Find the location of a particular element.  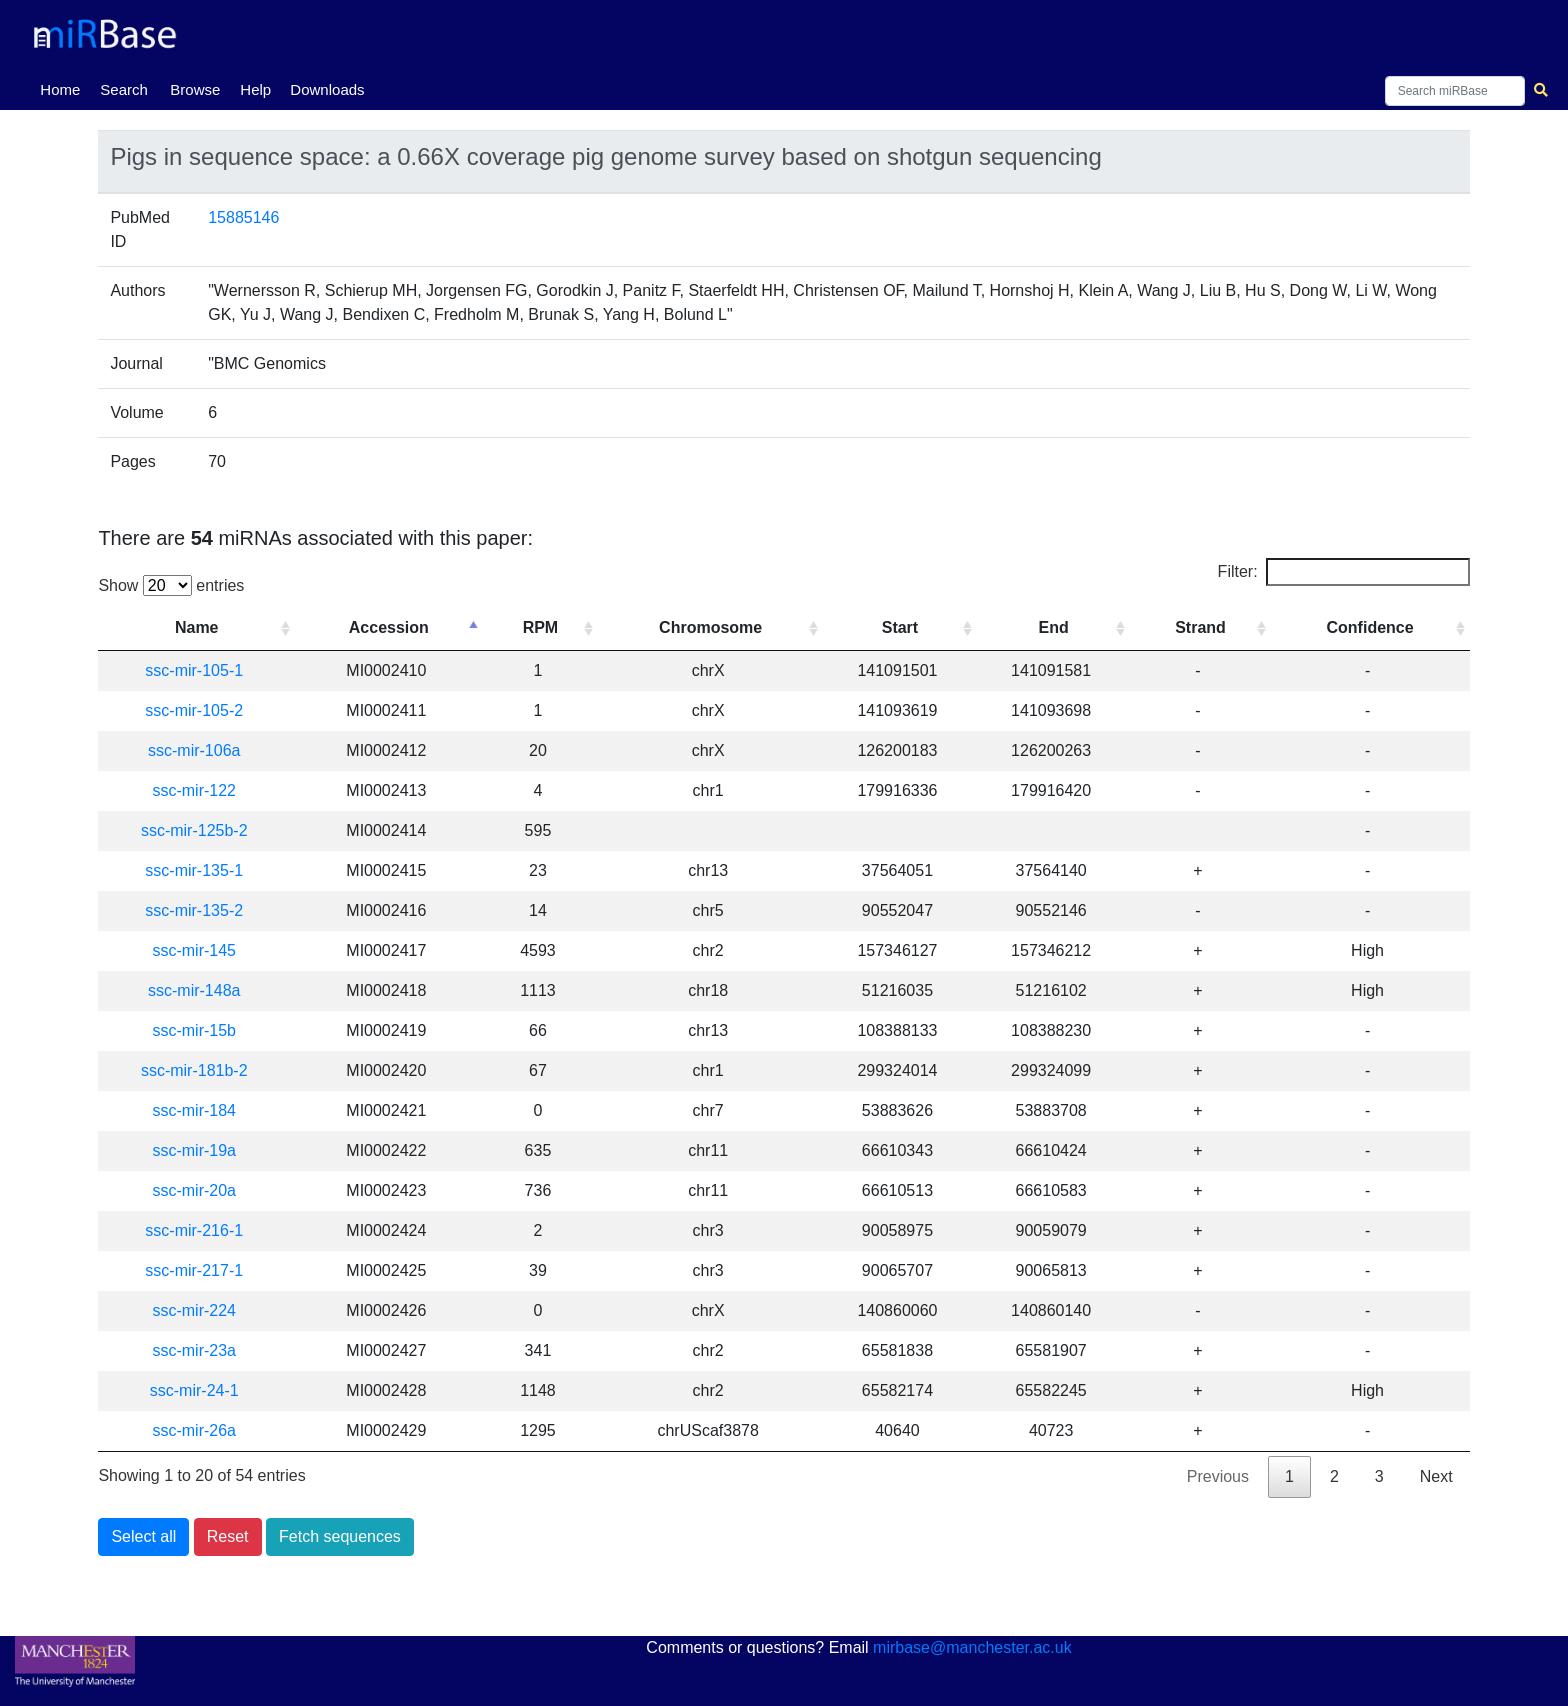

ssc-mir-148a is located at coordinates (194, 990).